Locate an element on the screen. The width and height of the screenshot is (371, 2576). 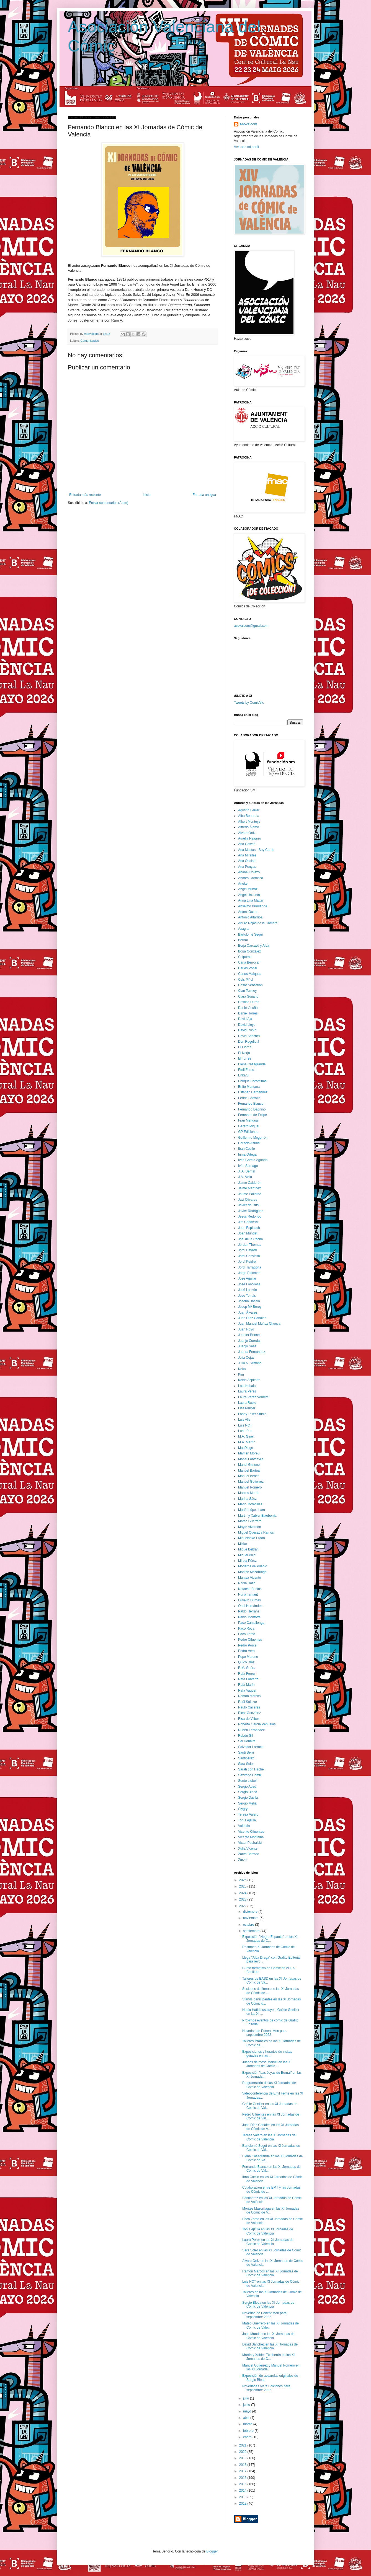
2020 is located at coordinates (243, 2452).